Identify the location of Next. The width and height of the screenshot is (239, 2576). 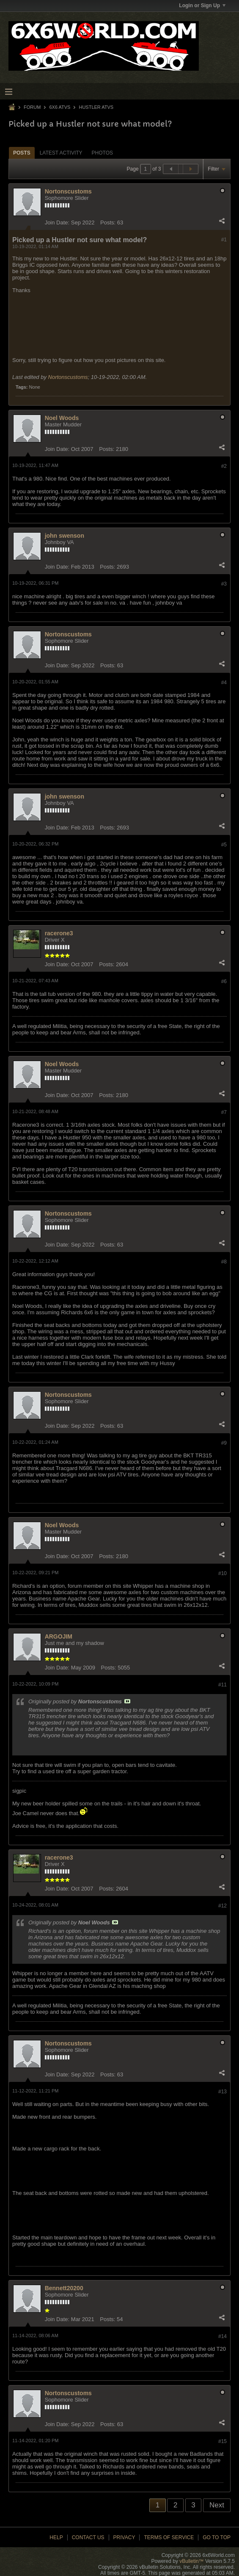
(216, 2505).